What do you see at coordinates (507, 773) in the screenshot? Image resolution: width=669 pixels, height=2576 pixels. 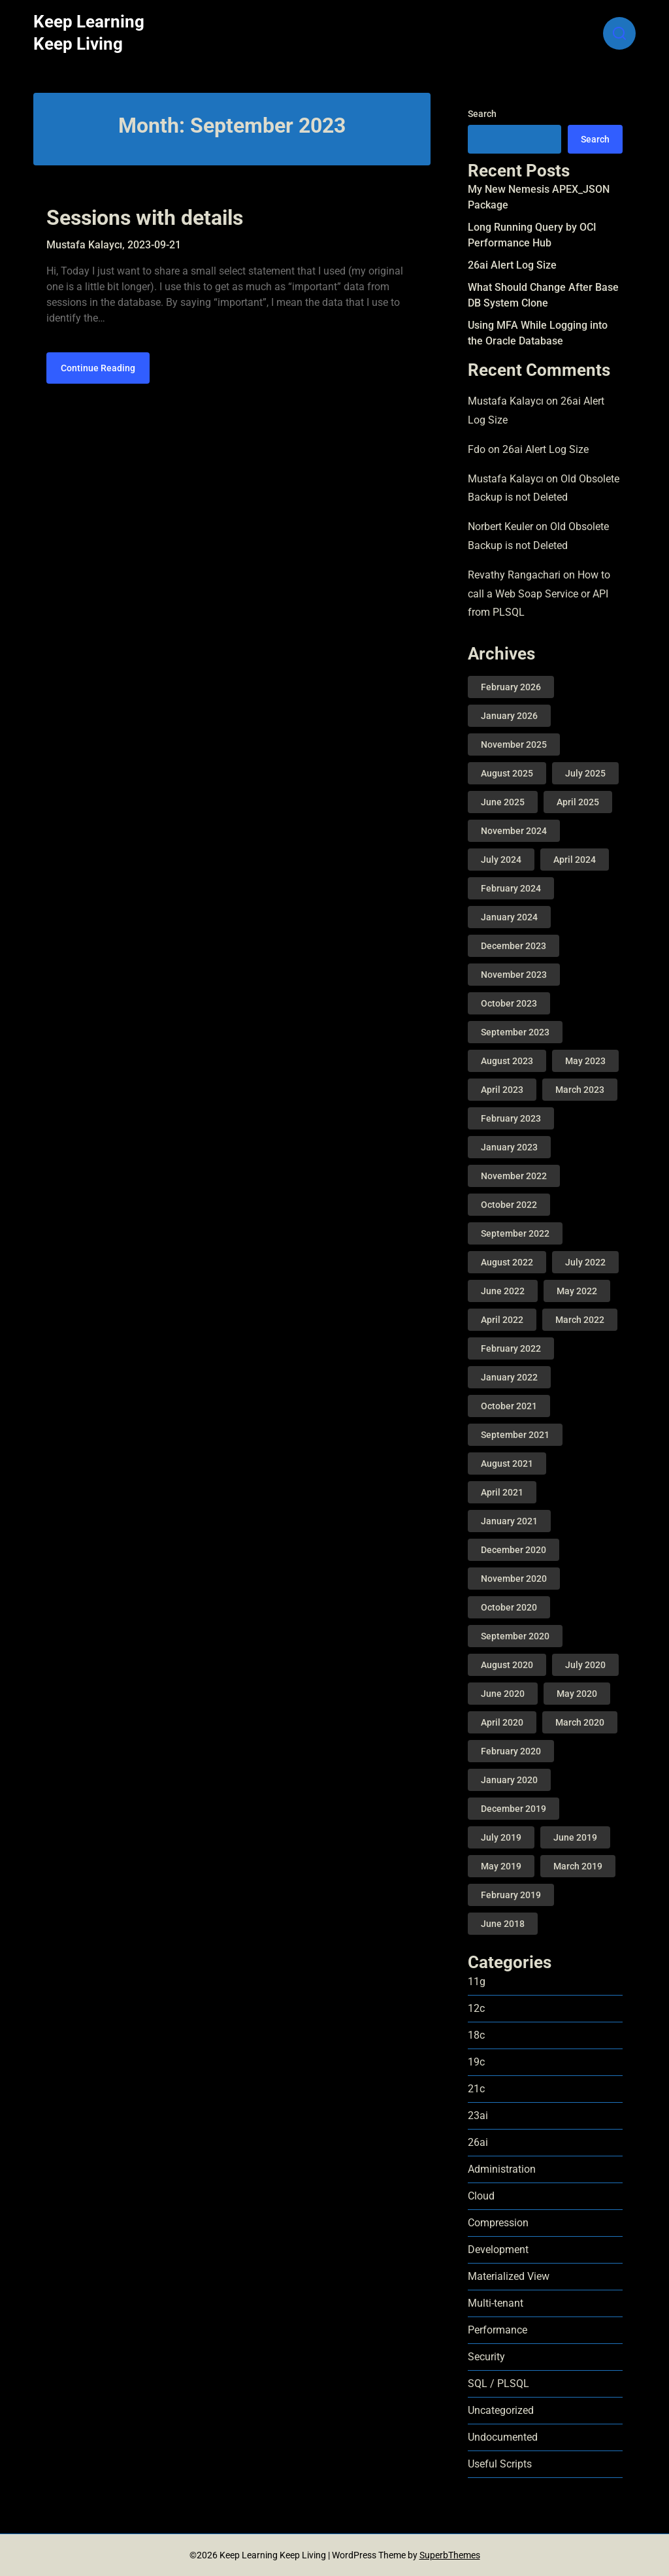 I see `August 2025` at bounding box center [507, 773].